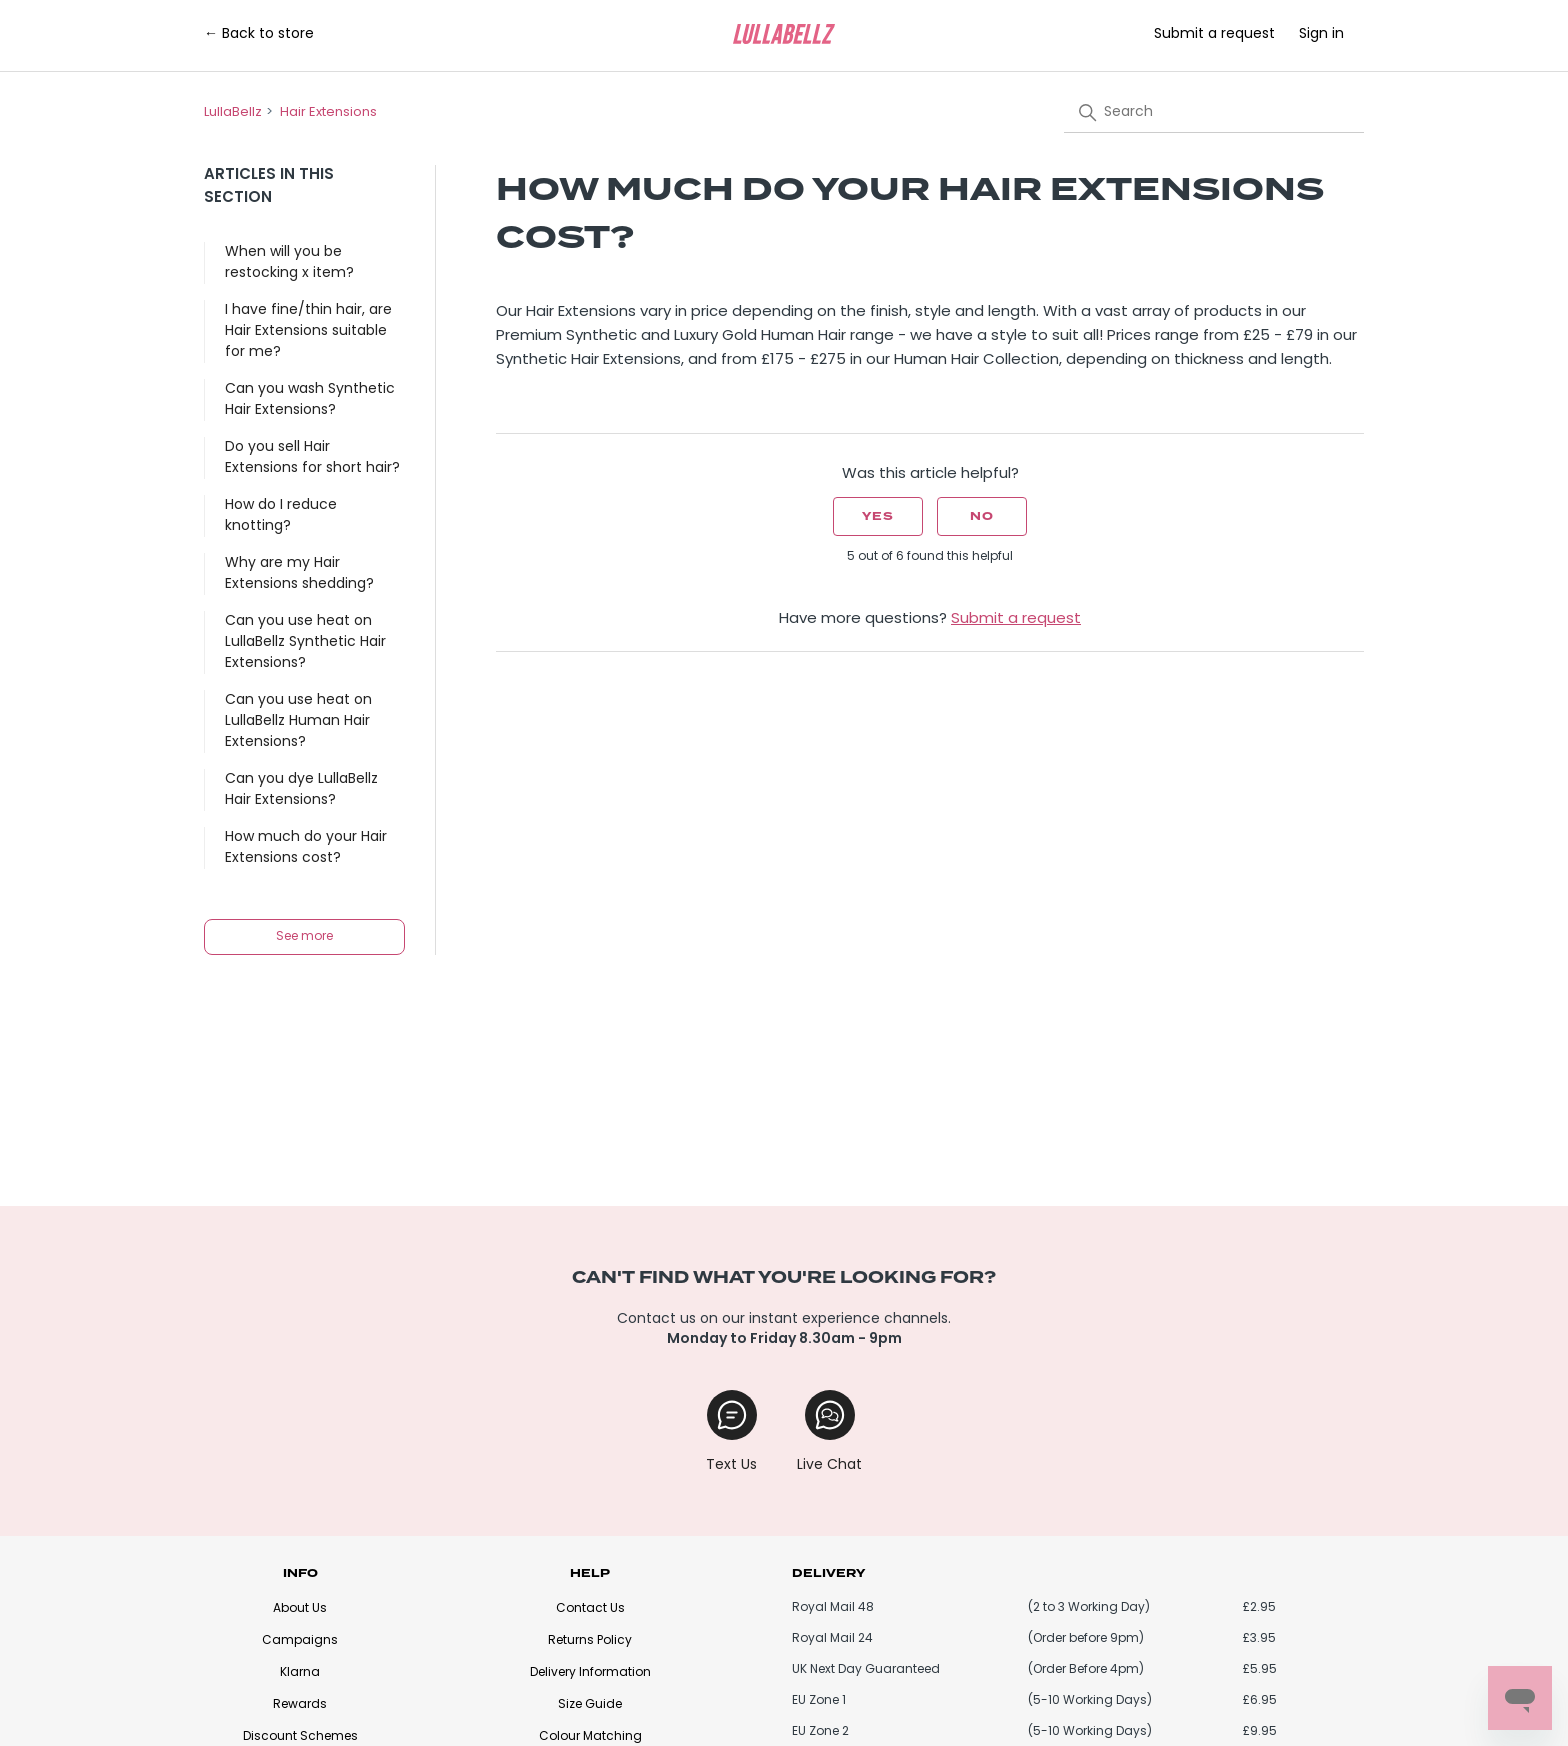  I want to click on Do you sell Hair Extensions for short hair?, so click(312, 458).